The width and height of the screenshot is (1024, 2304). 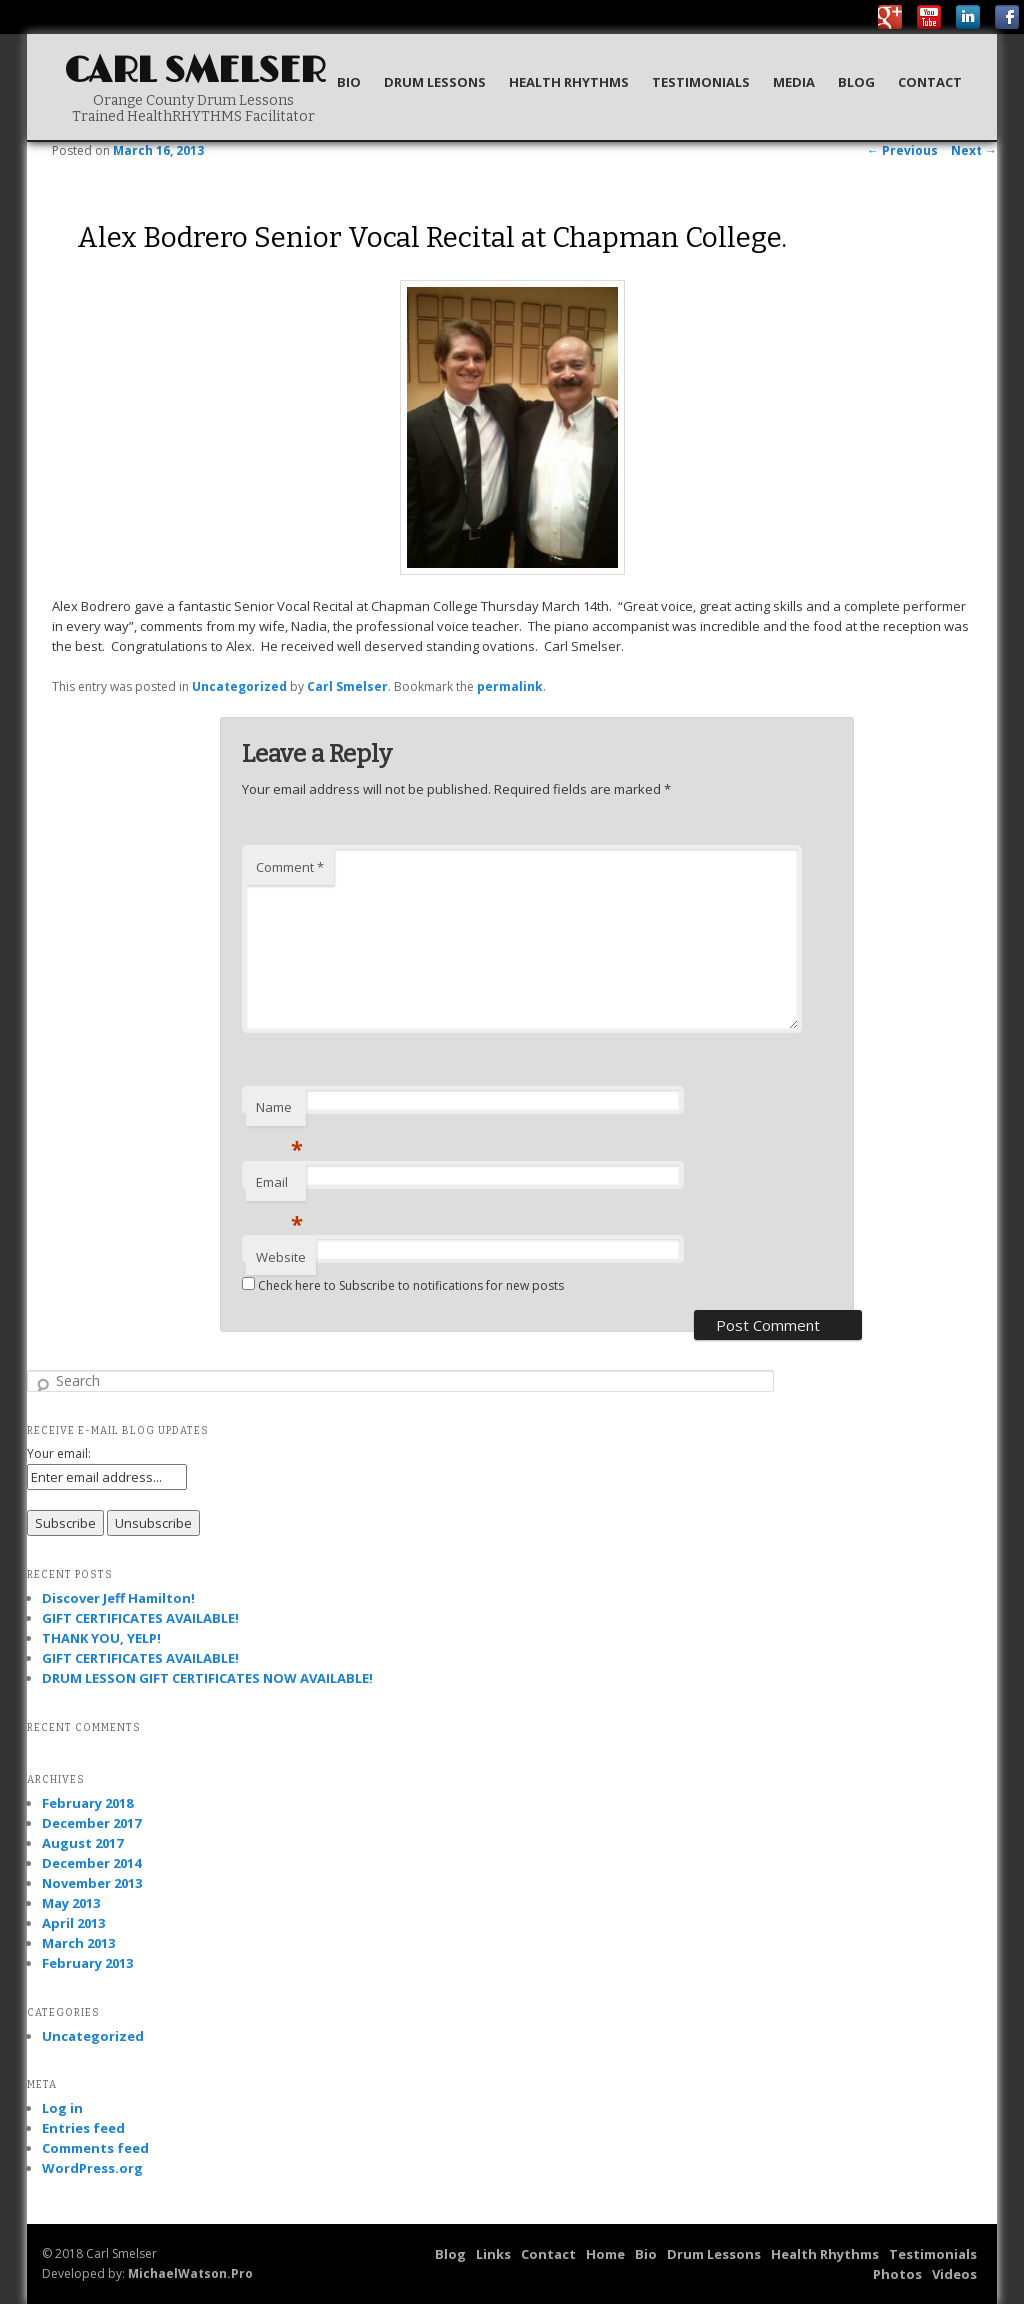 I want to click on Your email:, so click(x=59, y=1453).